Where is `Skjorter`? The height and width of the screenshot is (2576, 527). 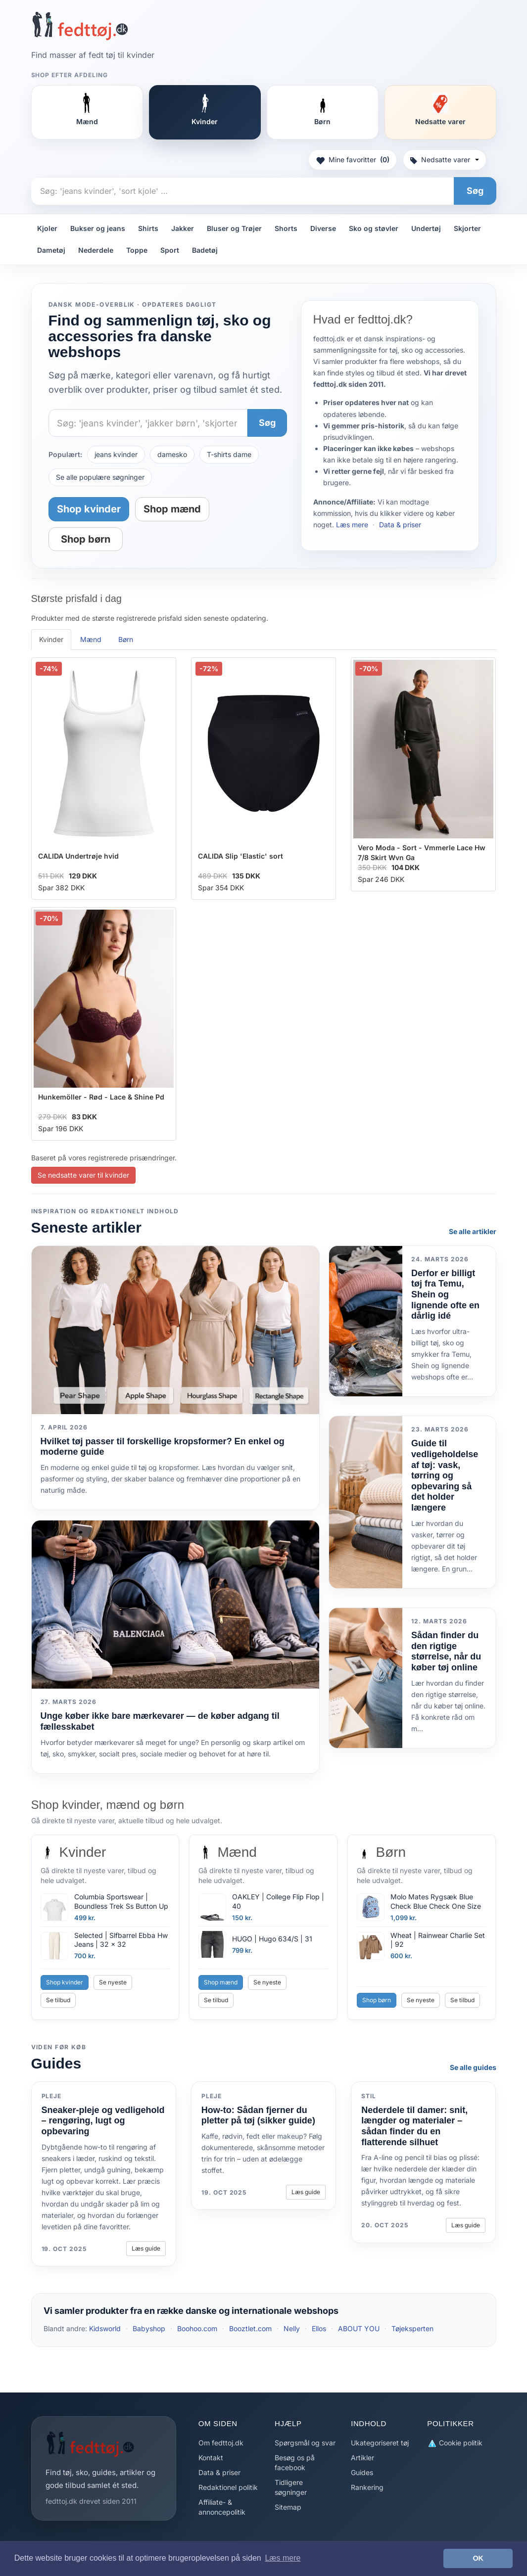
Skjorter is located at coordinates (467, 228).